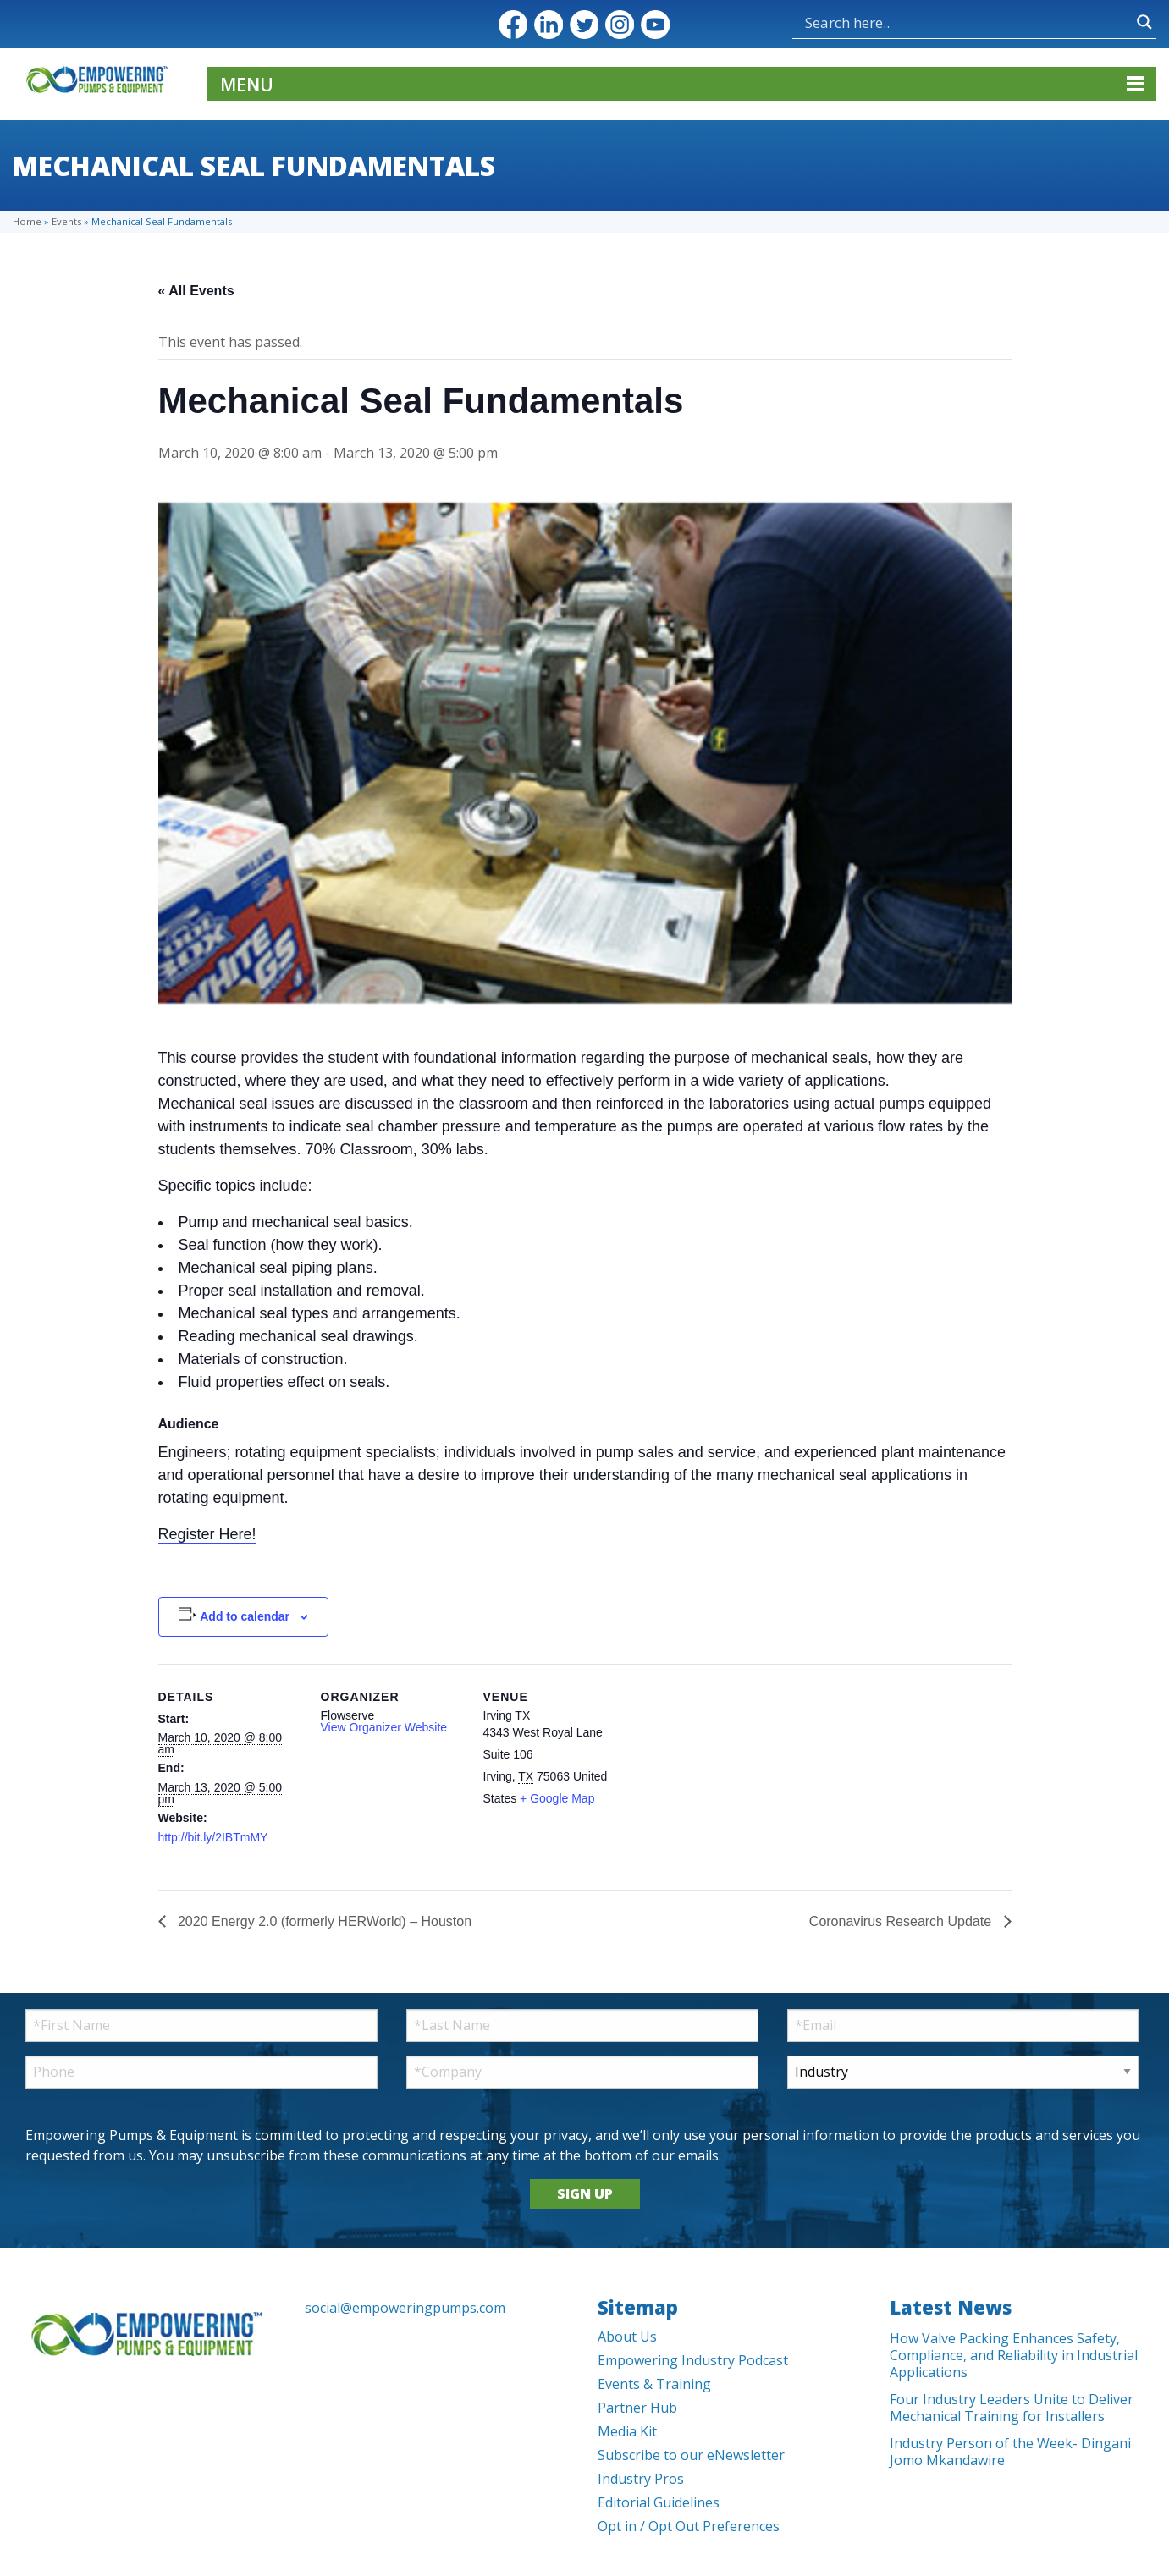  Describe the element at coordinates (196, 290) in the screenshot. I see `« All Events` at that location.